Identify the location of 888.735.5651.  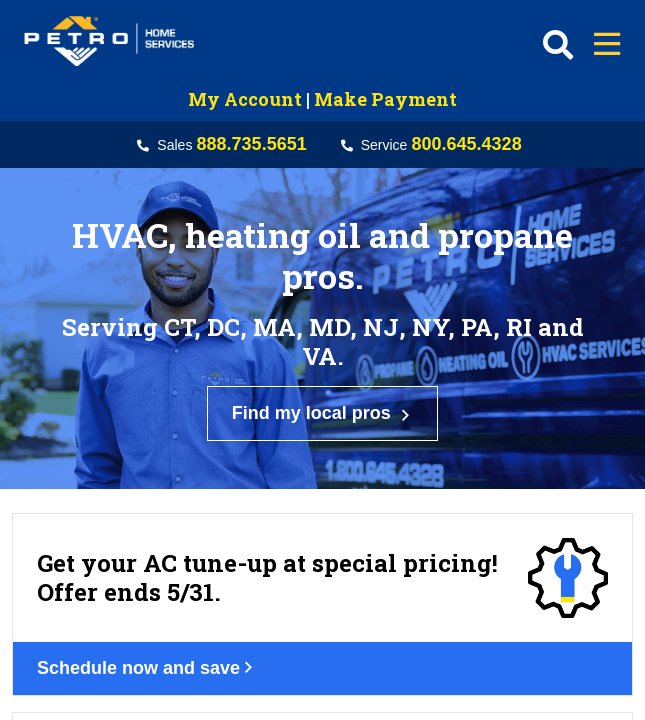
(252, 144).